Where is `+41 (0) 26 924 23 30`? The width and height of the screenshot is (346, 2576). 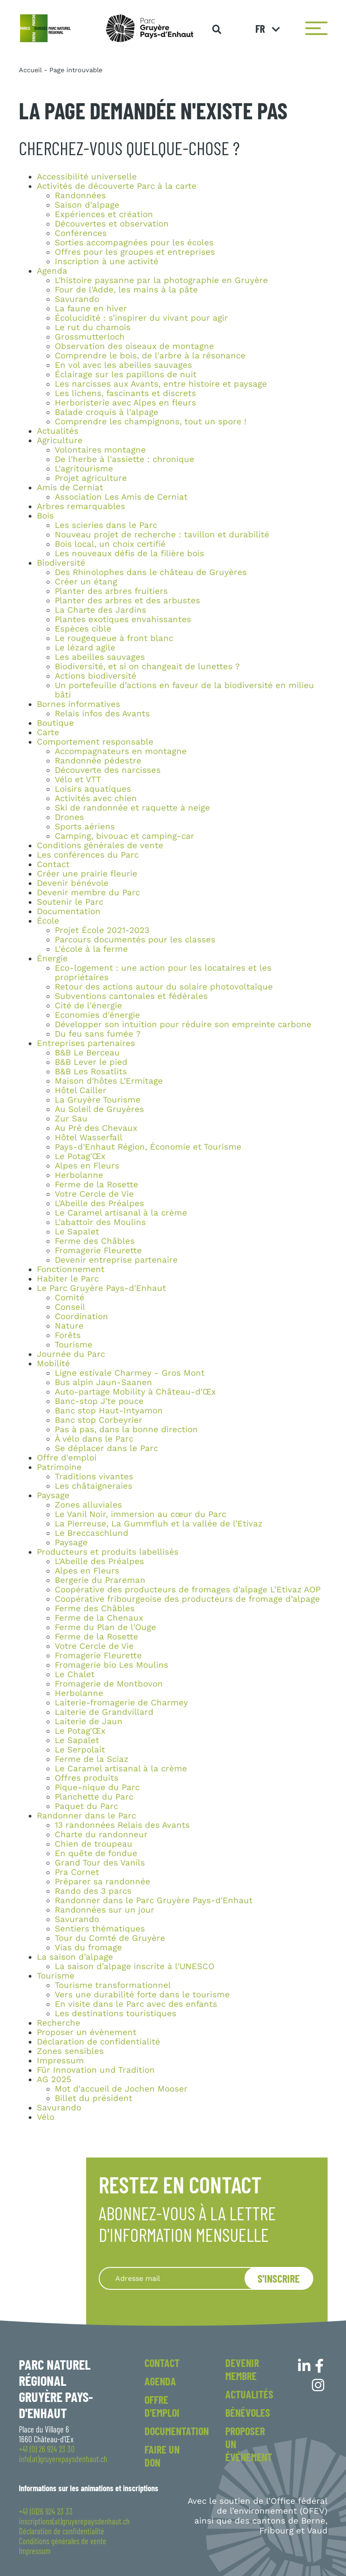
+41 (0) 26 924 23 30 is located at coordinates (46, 2449).